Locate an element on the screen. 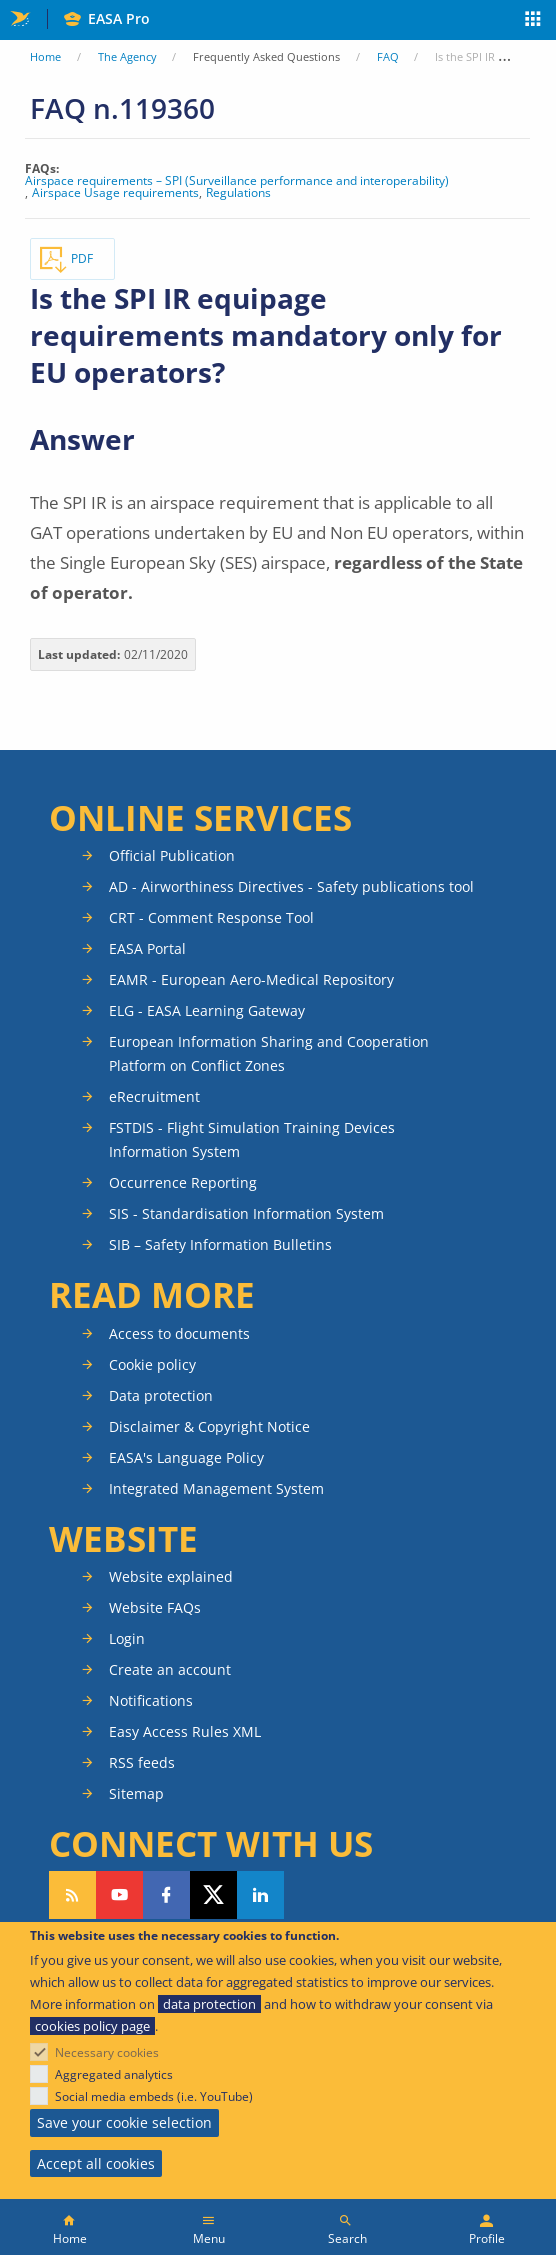 This screenshot has width=556, height=2255. Login is located at coordinates (127, 1638).